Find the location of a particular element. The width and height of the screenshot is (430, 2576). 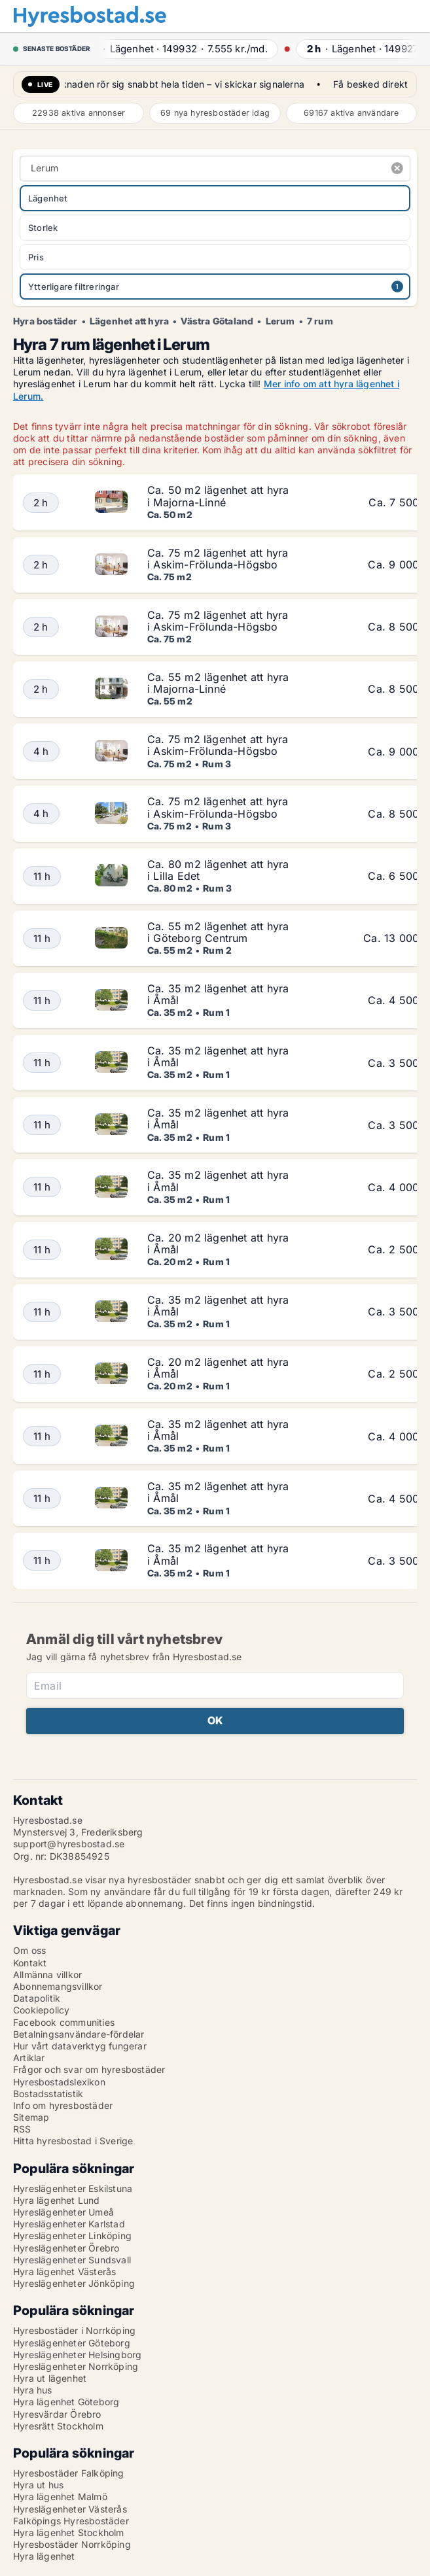

Hyreslägenheter Jönköping is located at coordinates (74, 2283).